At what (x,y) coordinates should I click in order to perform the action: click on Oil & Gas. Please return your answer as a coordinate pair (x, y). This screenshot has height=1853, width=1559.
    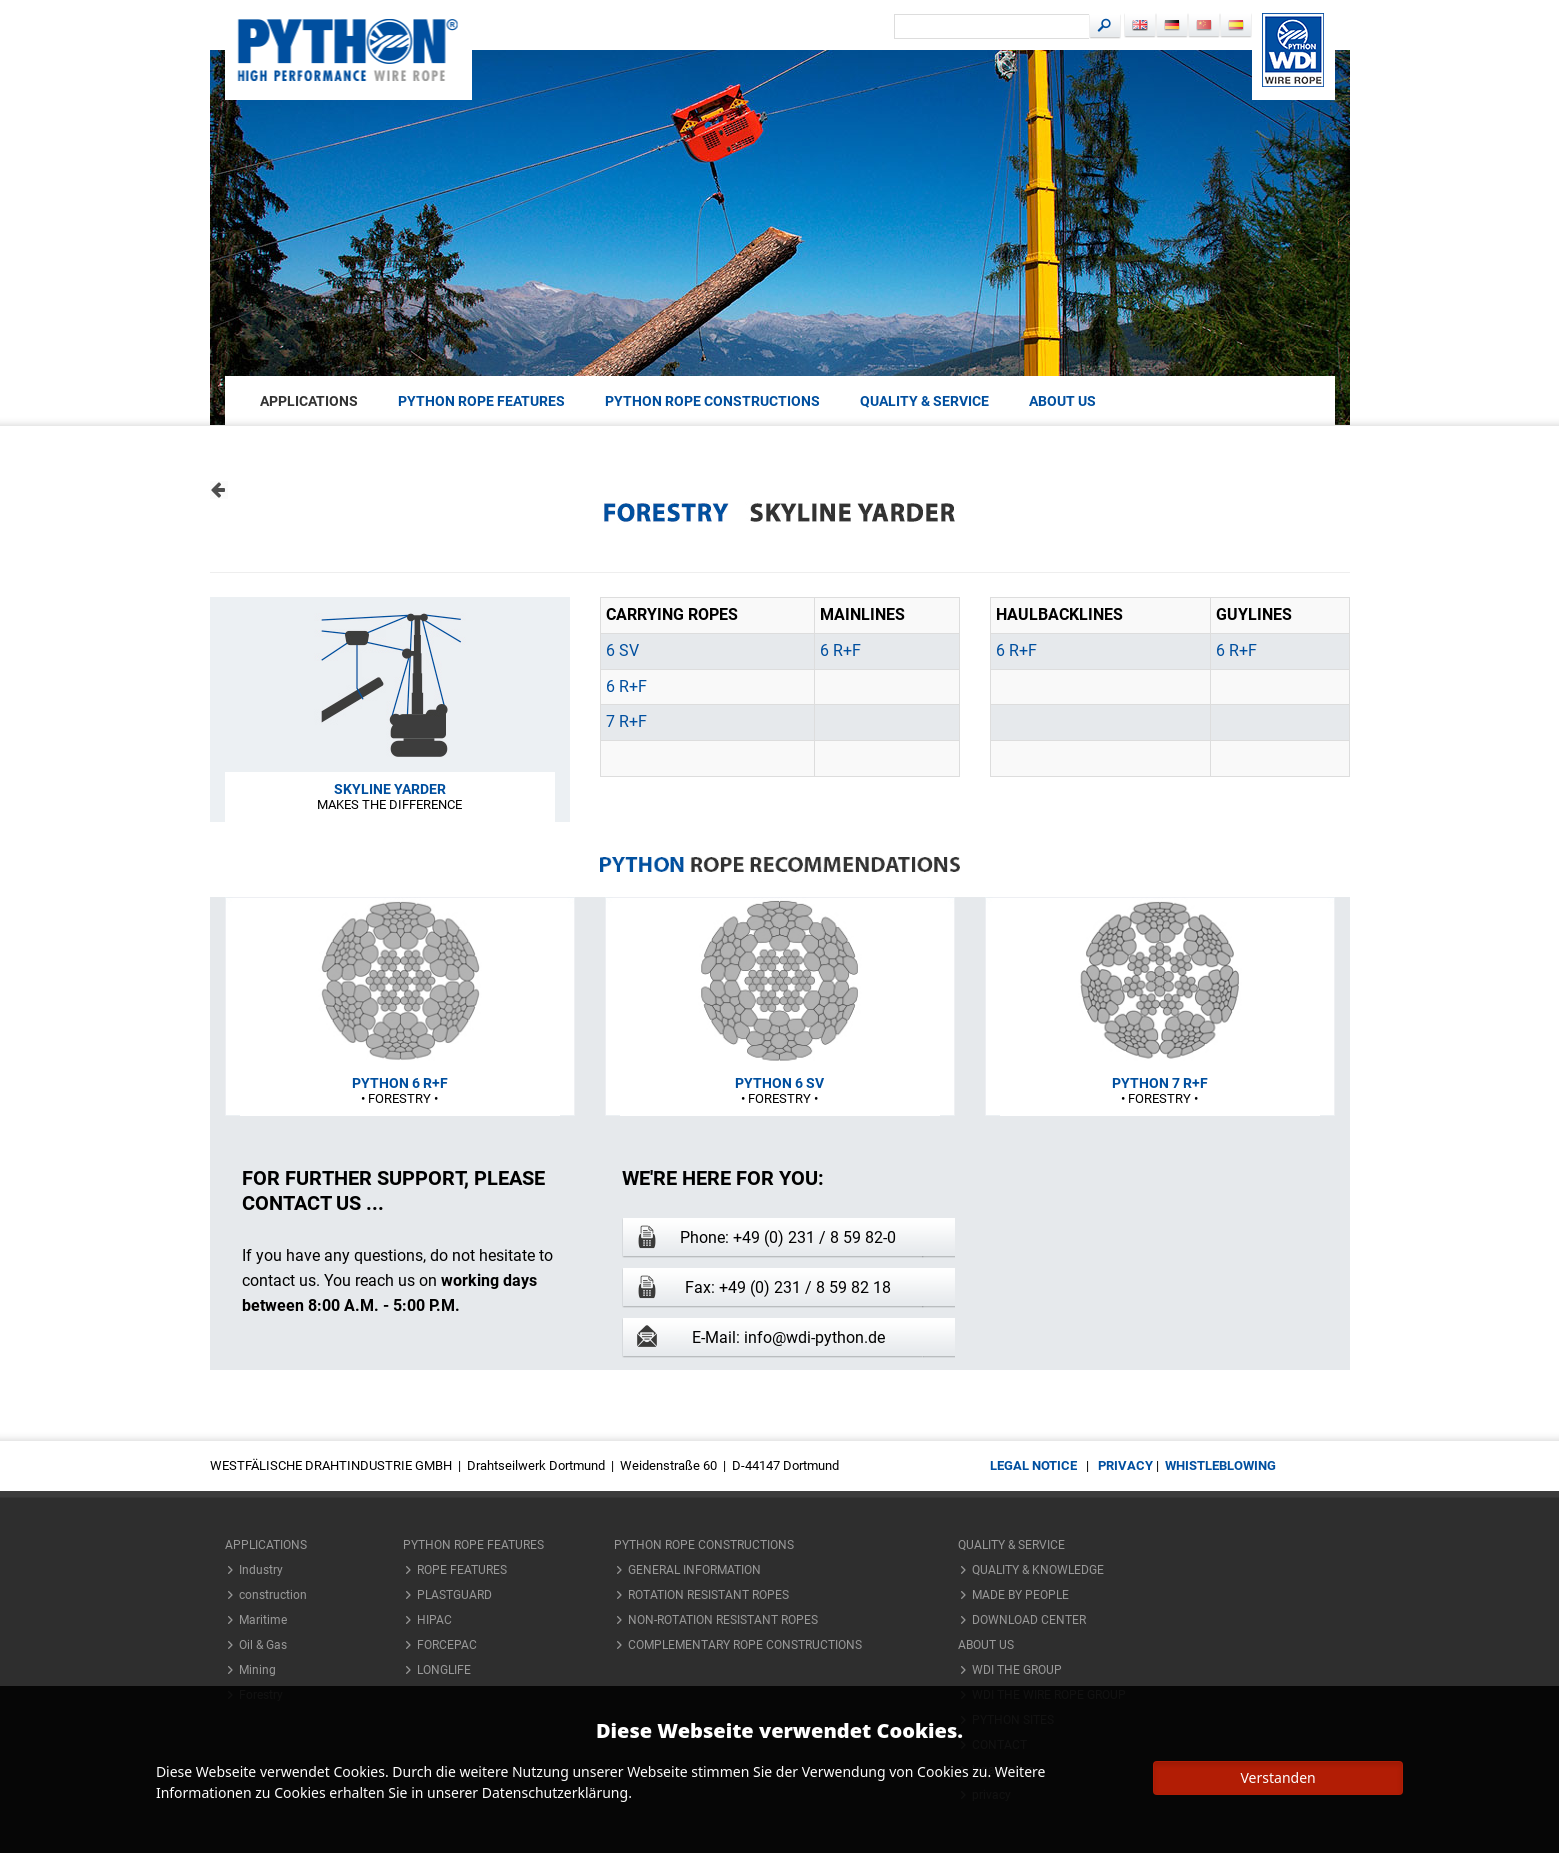
    Looking at the image, I should click on (263, 1645).